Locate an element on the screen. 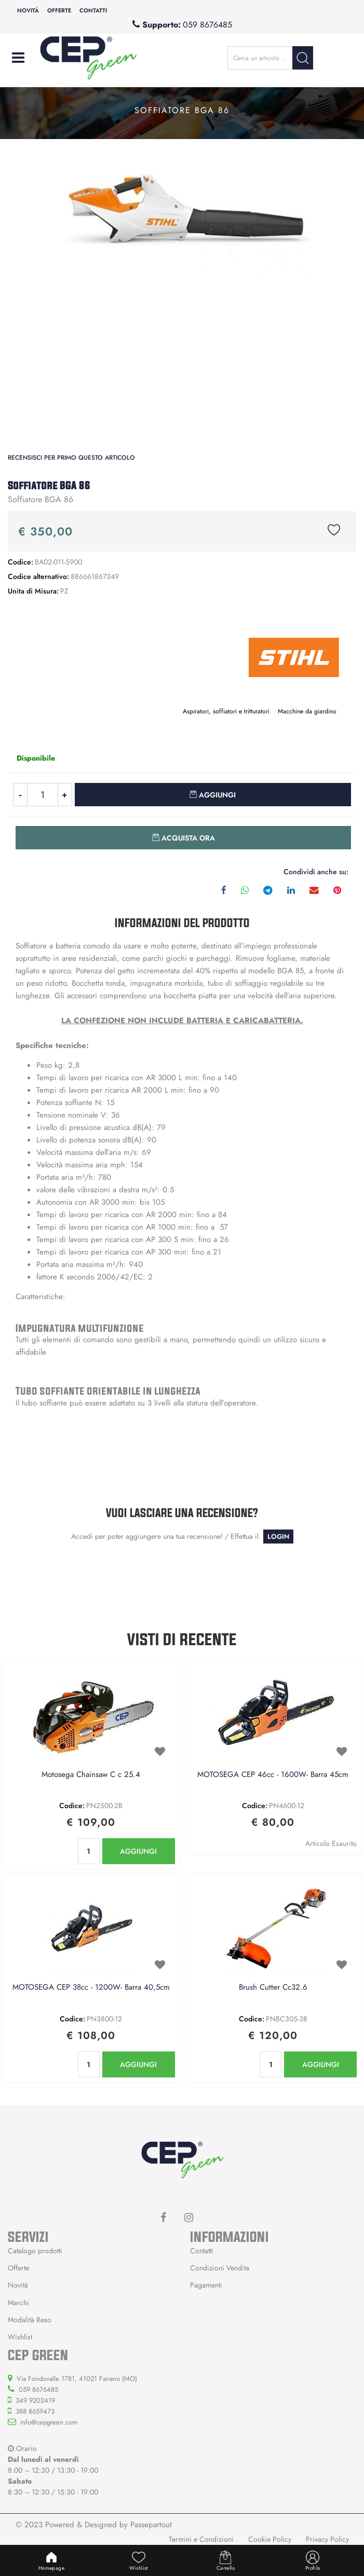  MOTOSEGA CEP 38cc - 1200W- Barra 40,5cm is located at coordinates (91, 1987).